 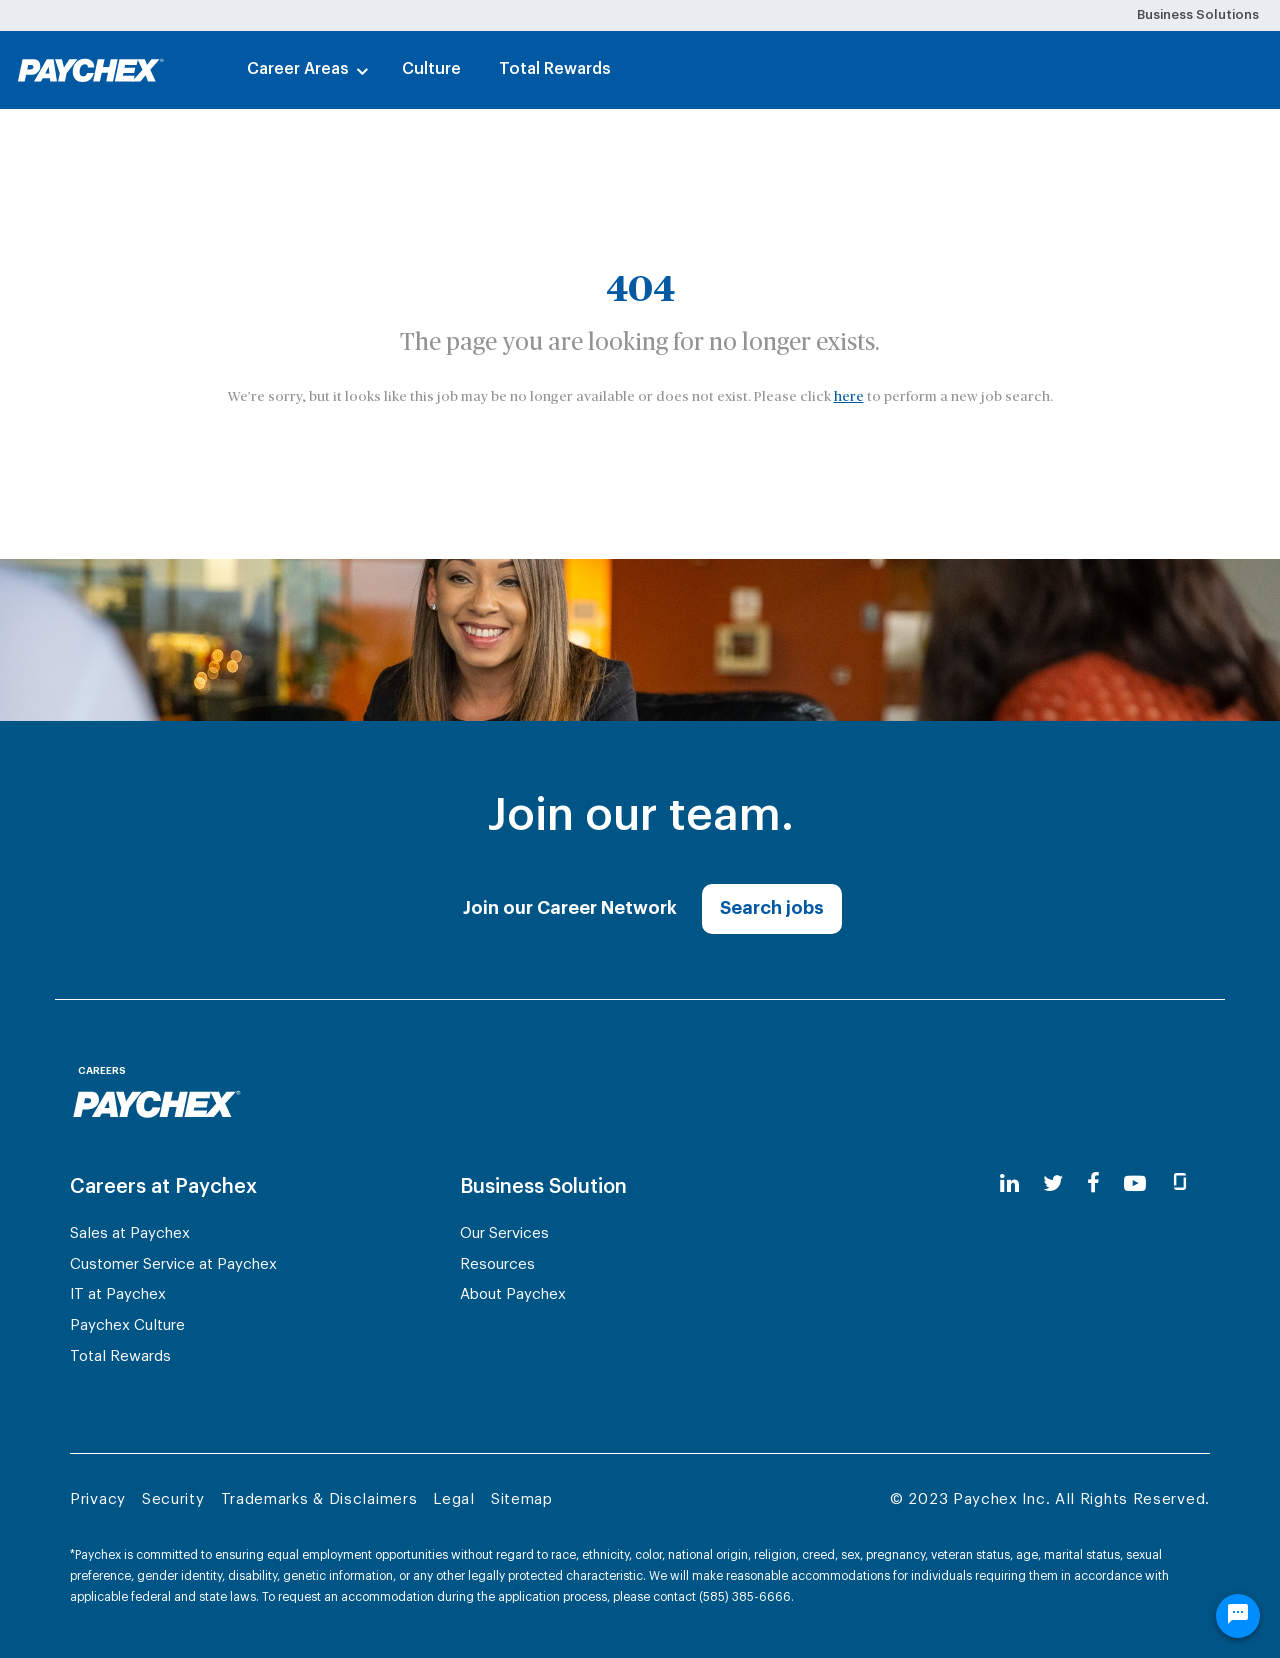 I want to click on Sitemap, so click(x=522, y=1499).